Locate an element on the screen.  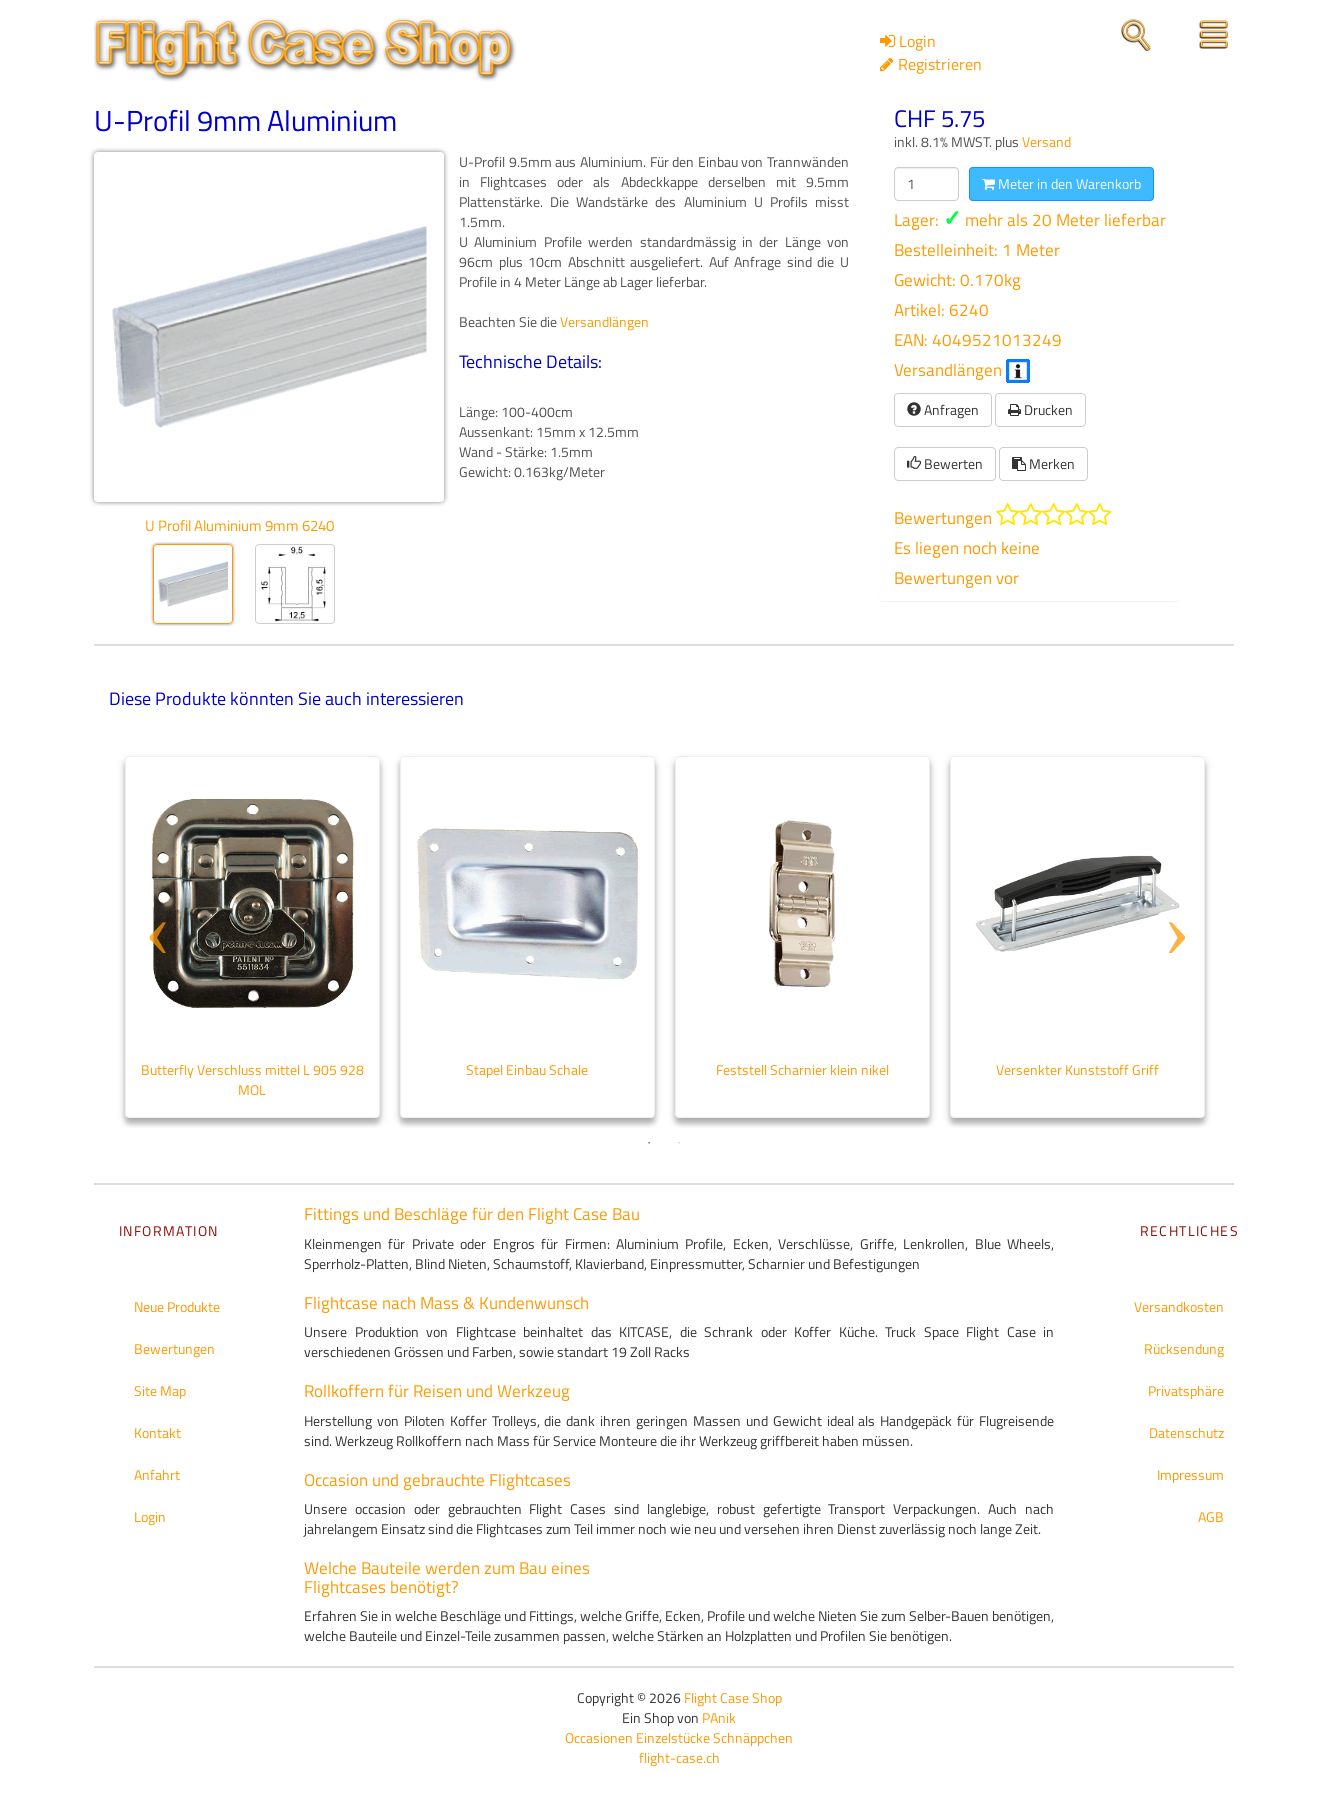
Occasionen Einzelstücke Schnäppchen is located at coordinates (679, 1737).